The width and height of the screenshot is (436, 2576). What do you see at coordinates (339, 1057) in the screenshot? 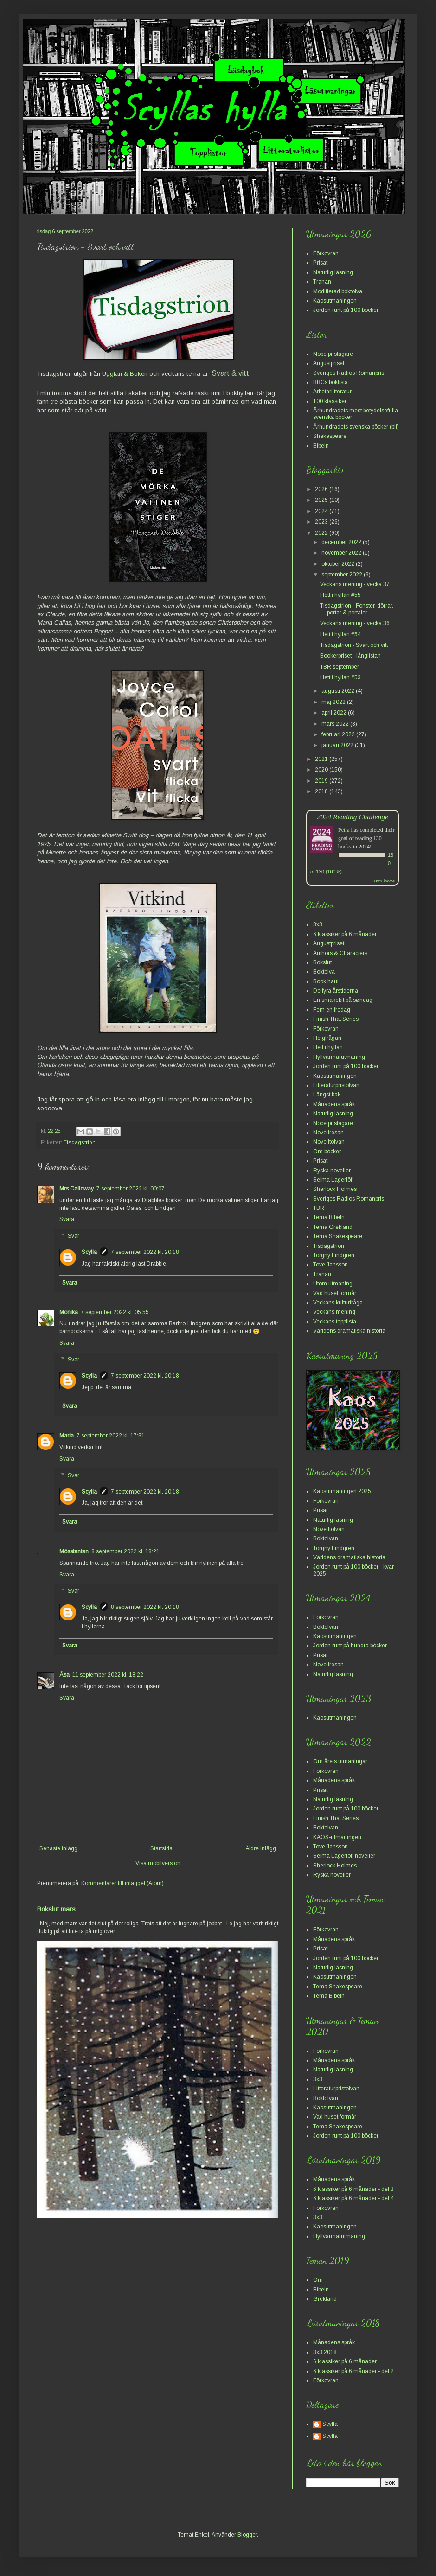
I see `Hyllvärmarutmaning` at bounding box center [339, 1057].